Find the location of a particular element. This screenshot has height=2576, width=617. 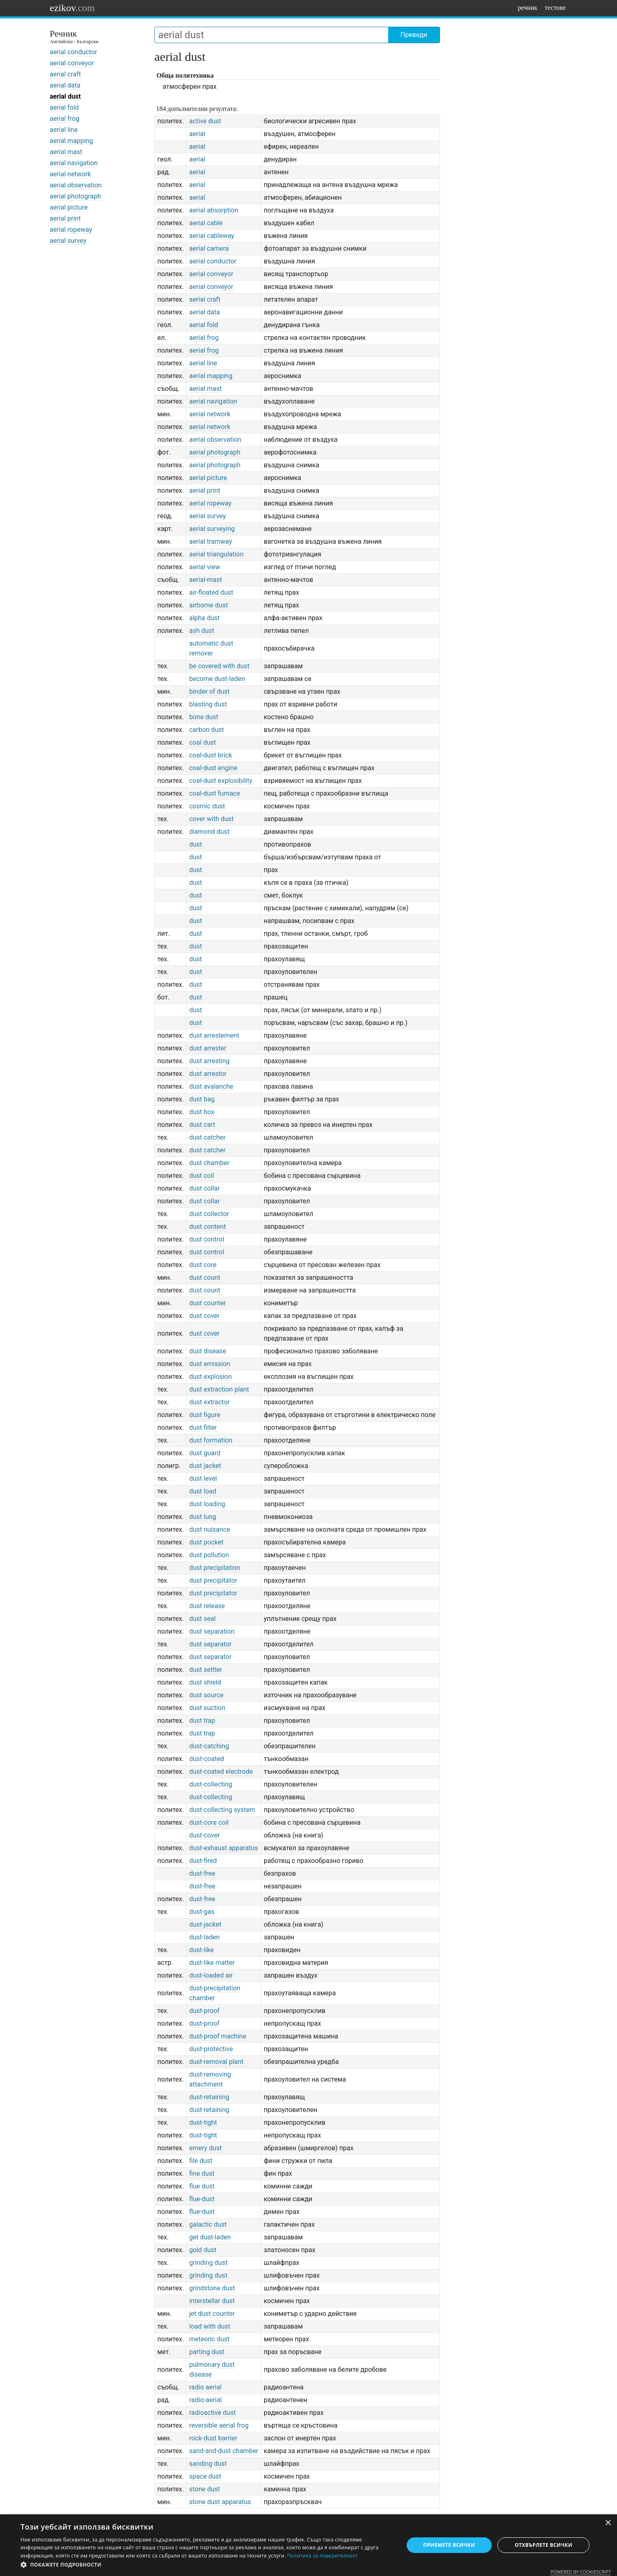

dust pocket is located at coordinates (206, 1542).